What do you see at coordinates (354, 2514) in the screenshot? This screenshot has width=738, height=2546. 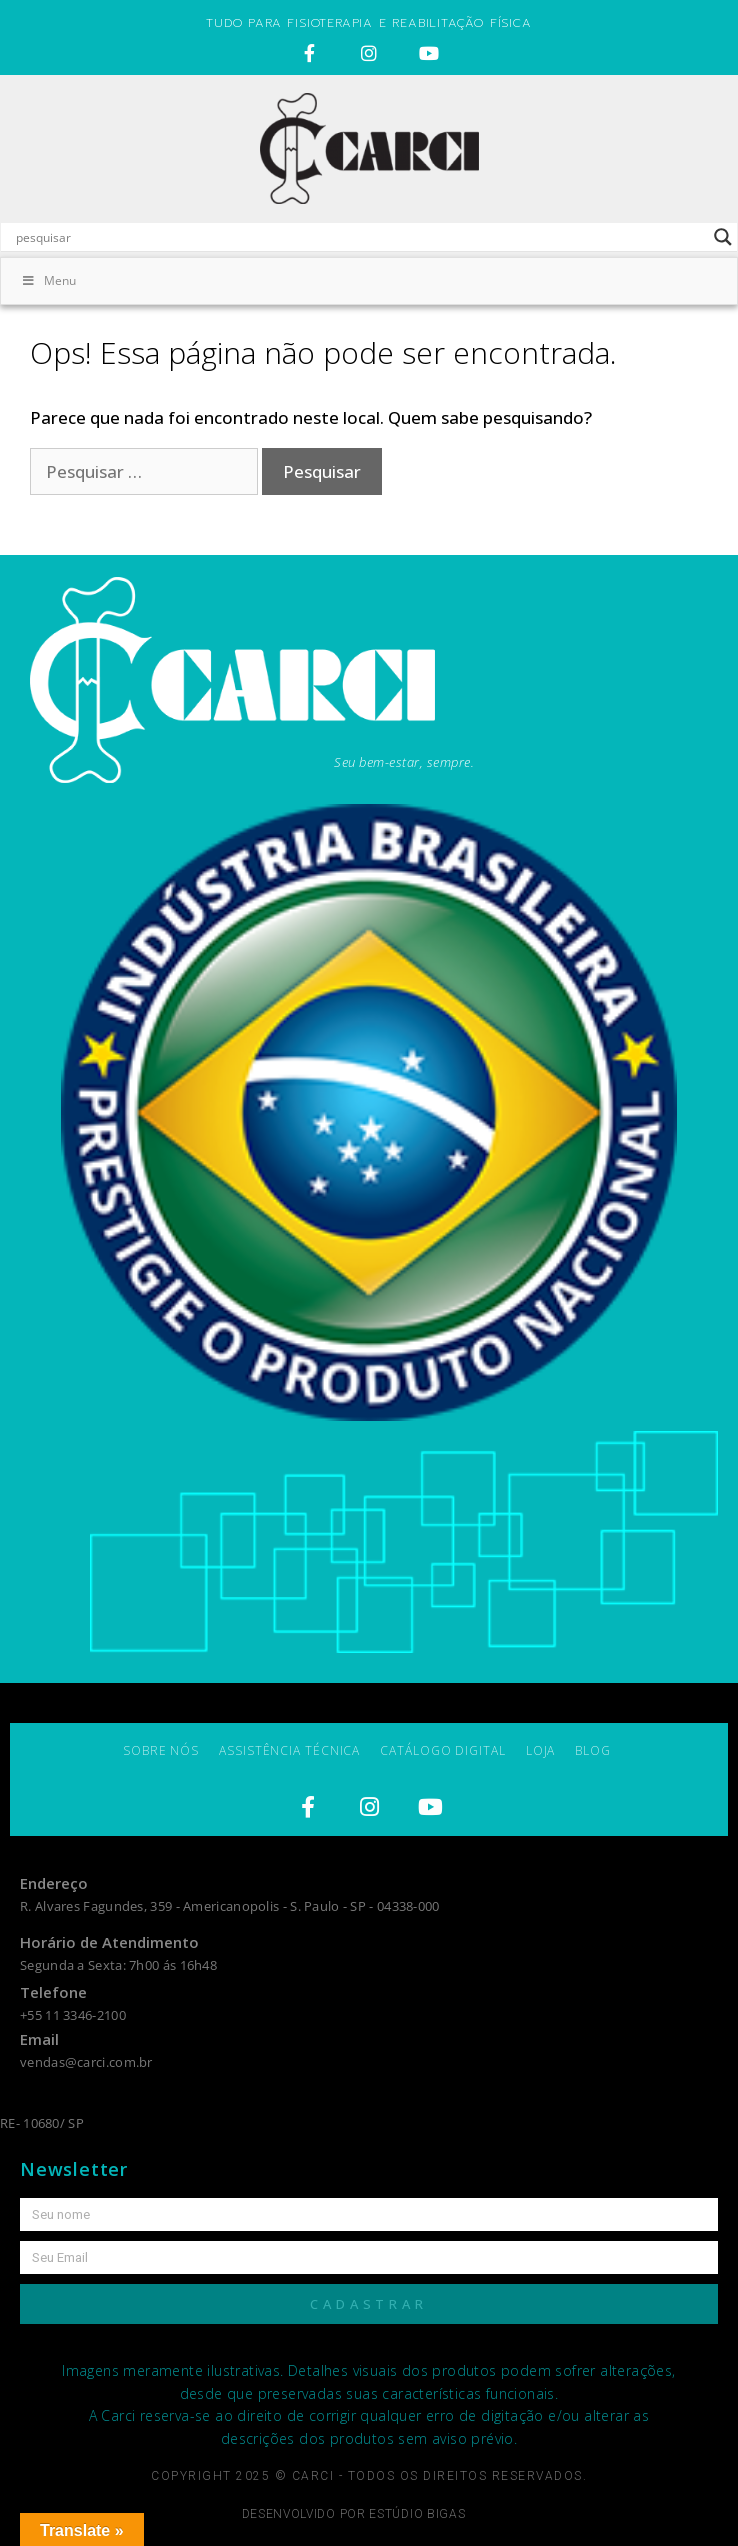 I see `Desenvolvido por estúdio bigas` at bounding box center [354, 2514].